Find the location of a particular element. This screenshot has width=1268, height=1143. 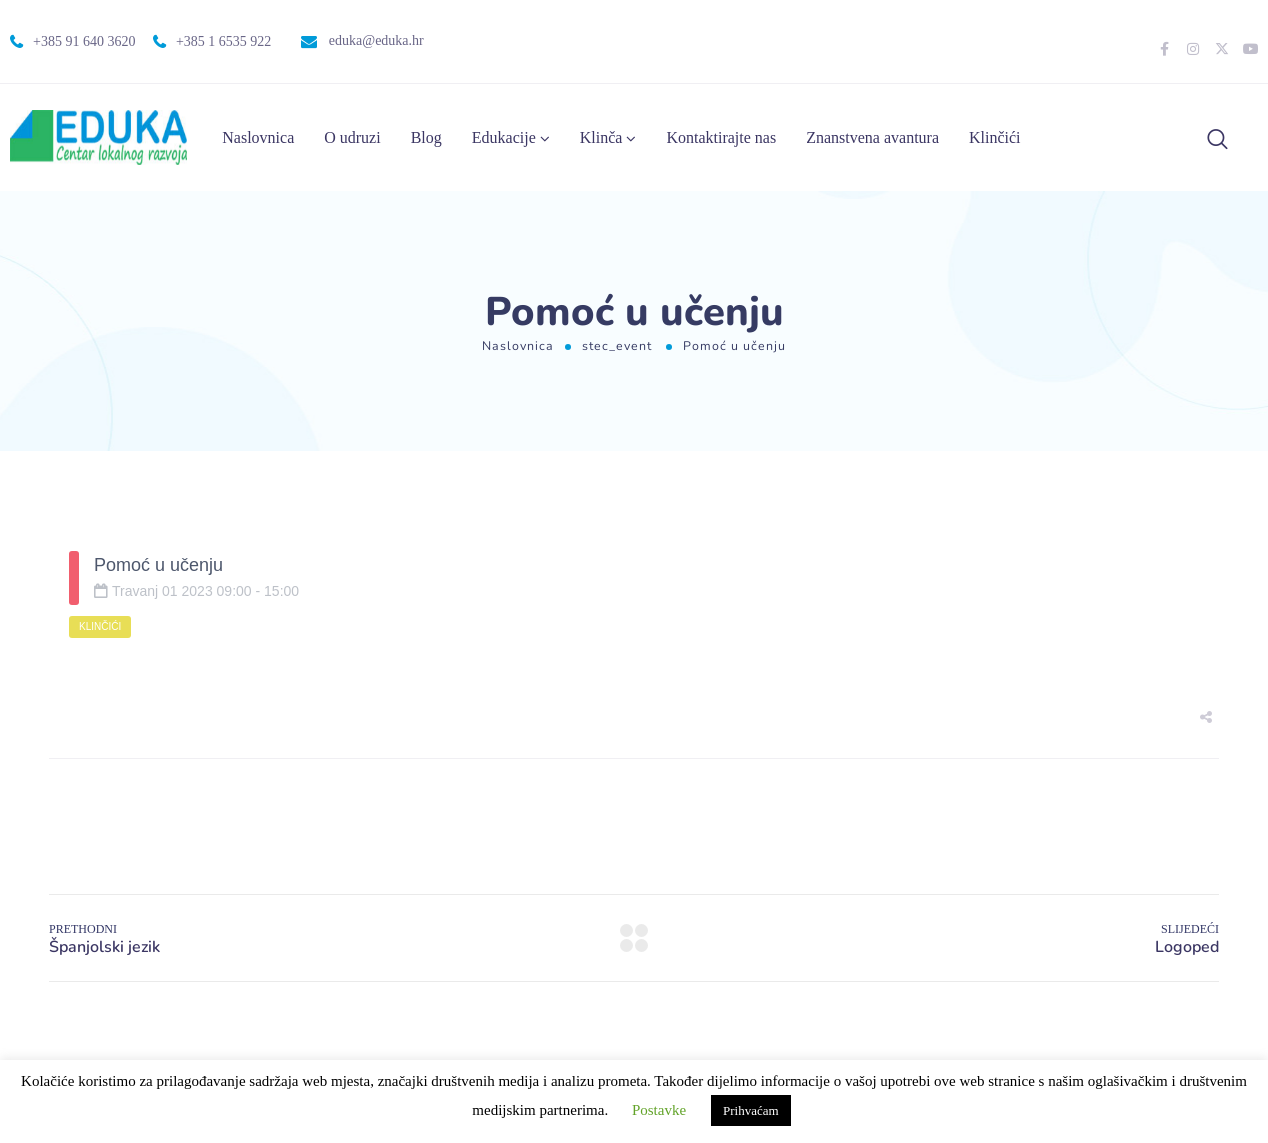

+385 1 6535 922 is located at coordinates (223, 41).